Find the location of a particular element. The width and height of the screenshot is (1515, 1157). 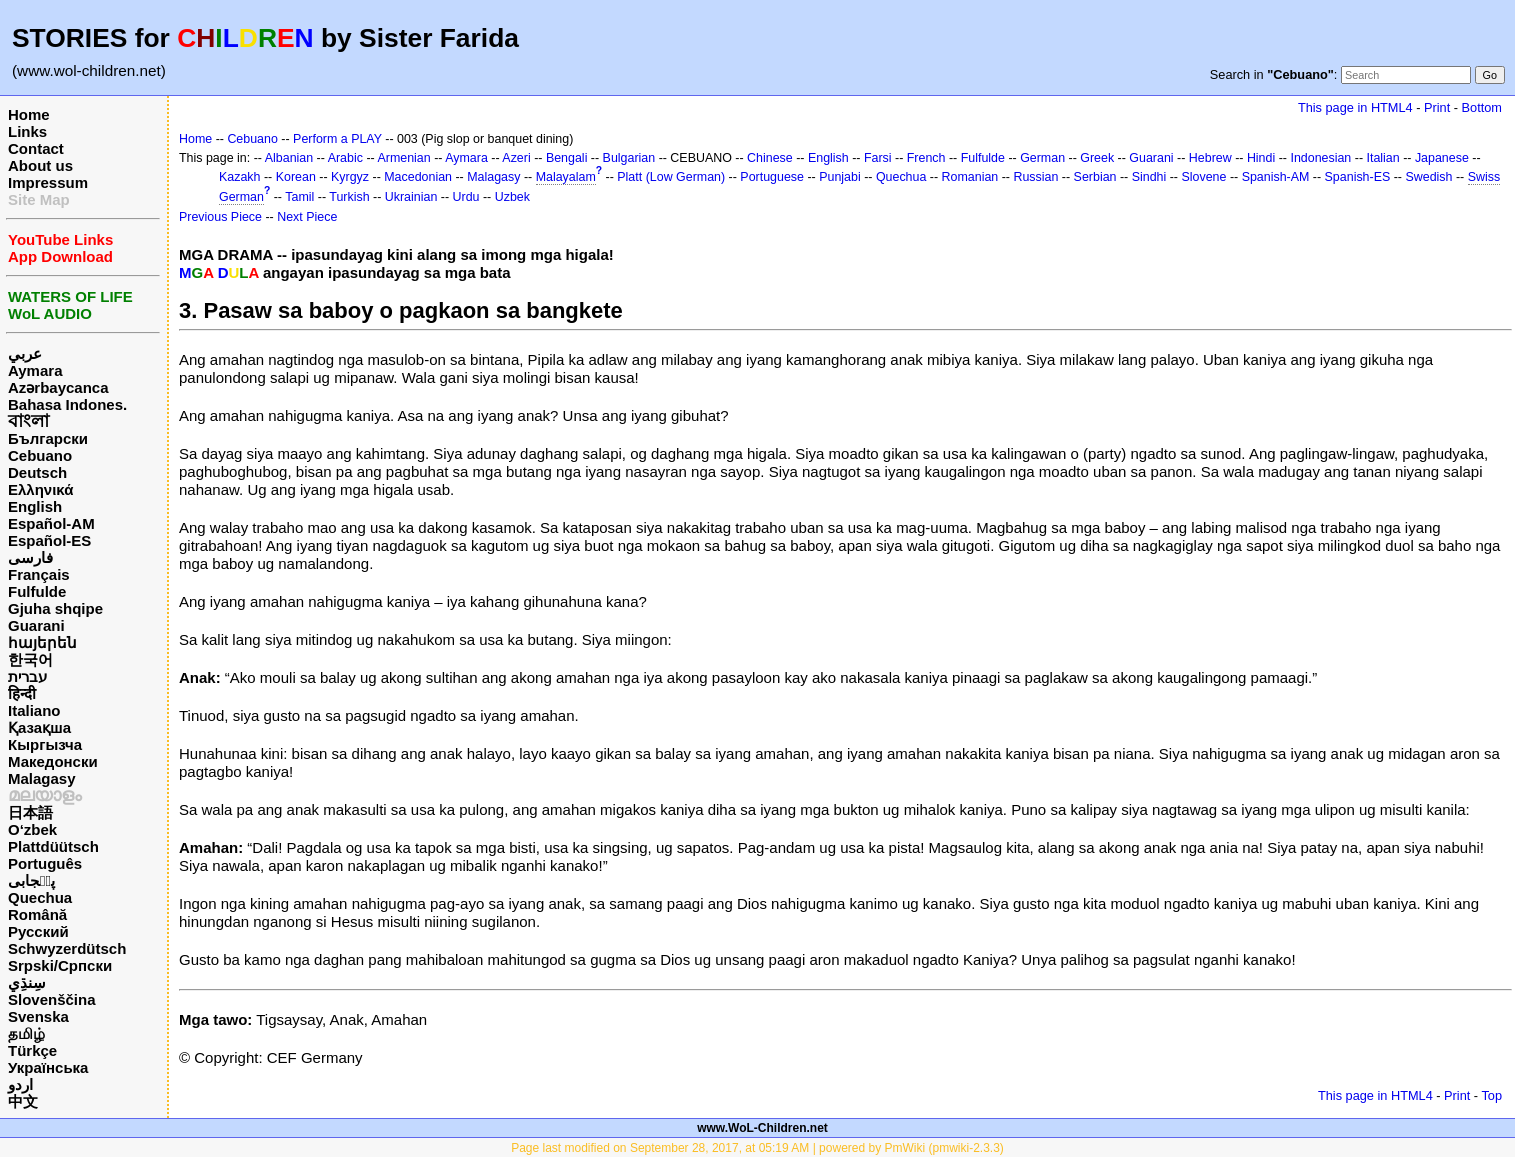

Română is located at coordinates (37, 914).